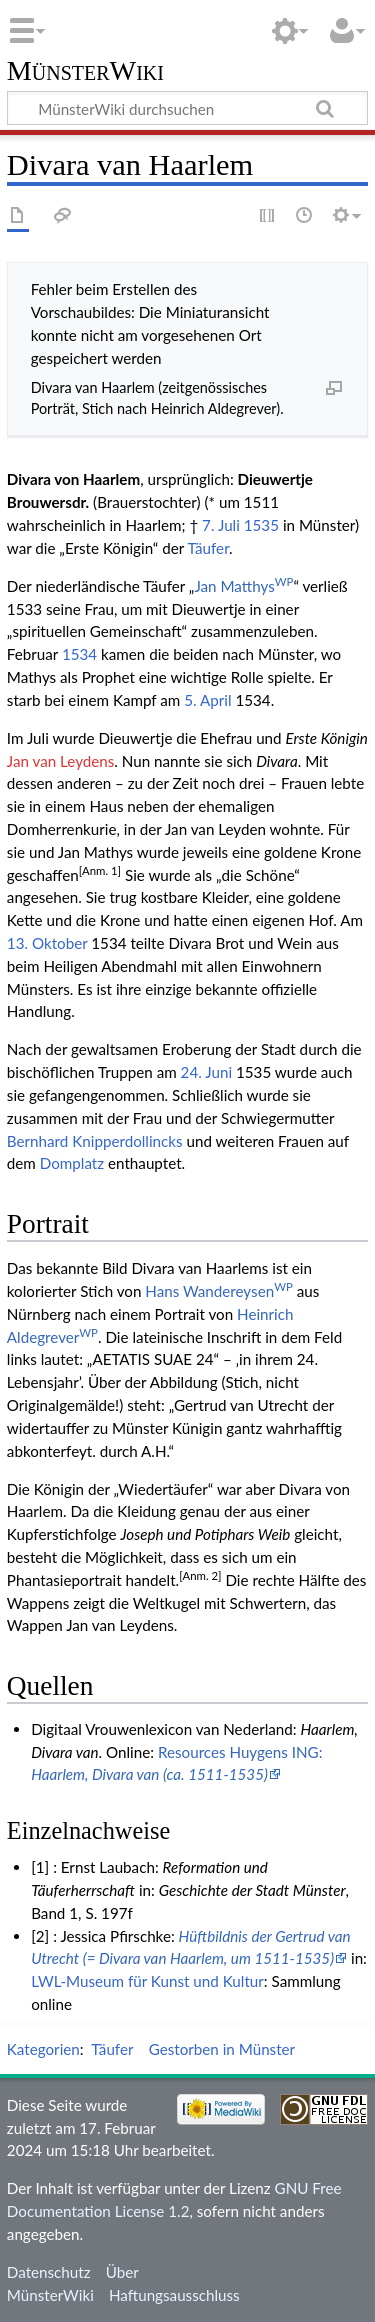 Image resolution: width=375 pixels, height=2322 pixels. What do you see at coordinates (243, 586) in the screenshot?
I see `Jan Matthys` at bounding box center [243, 586].